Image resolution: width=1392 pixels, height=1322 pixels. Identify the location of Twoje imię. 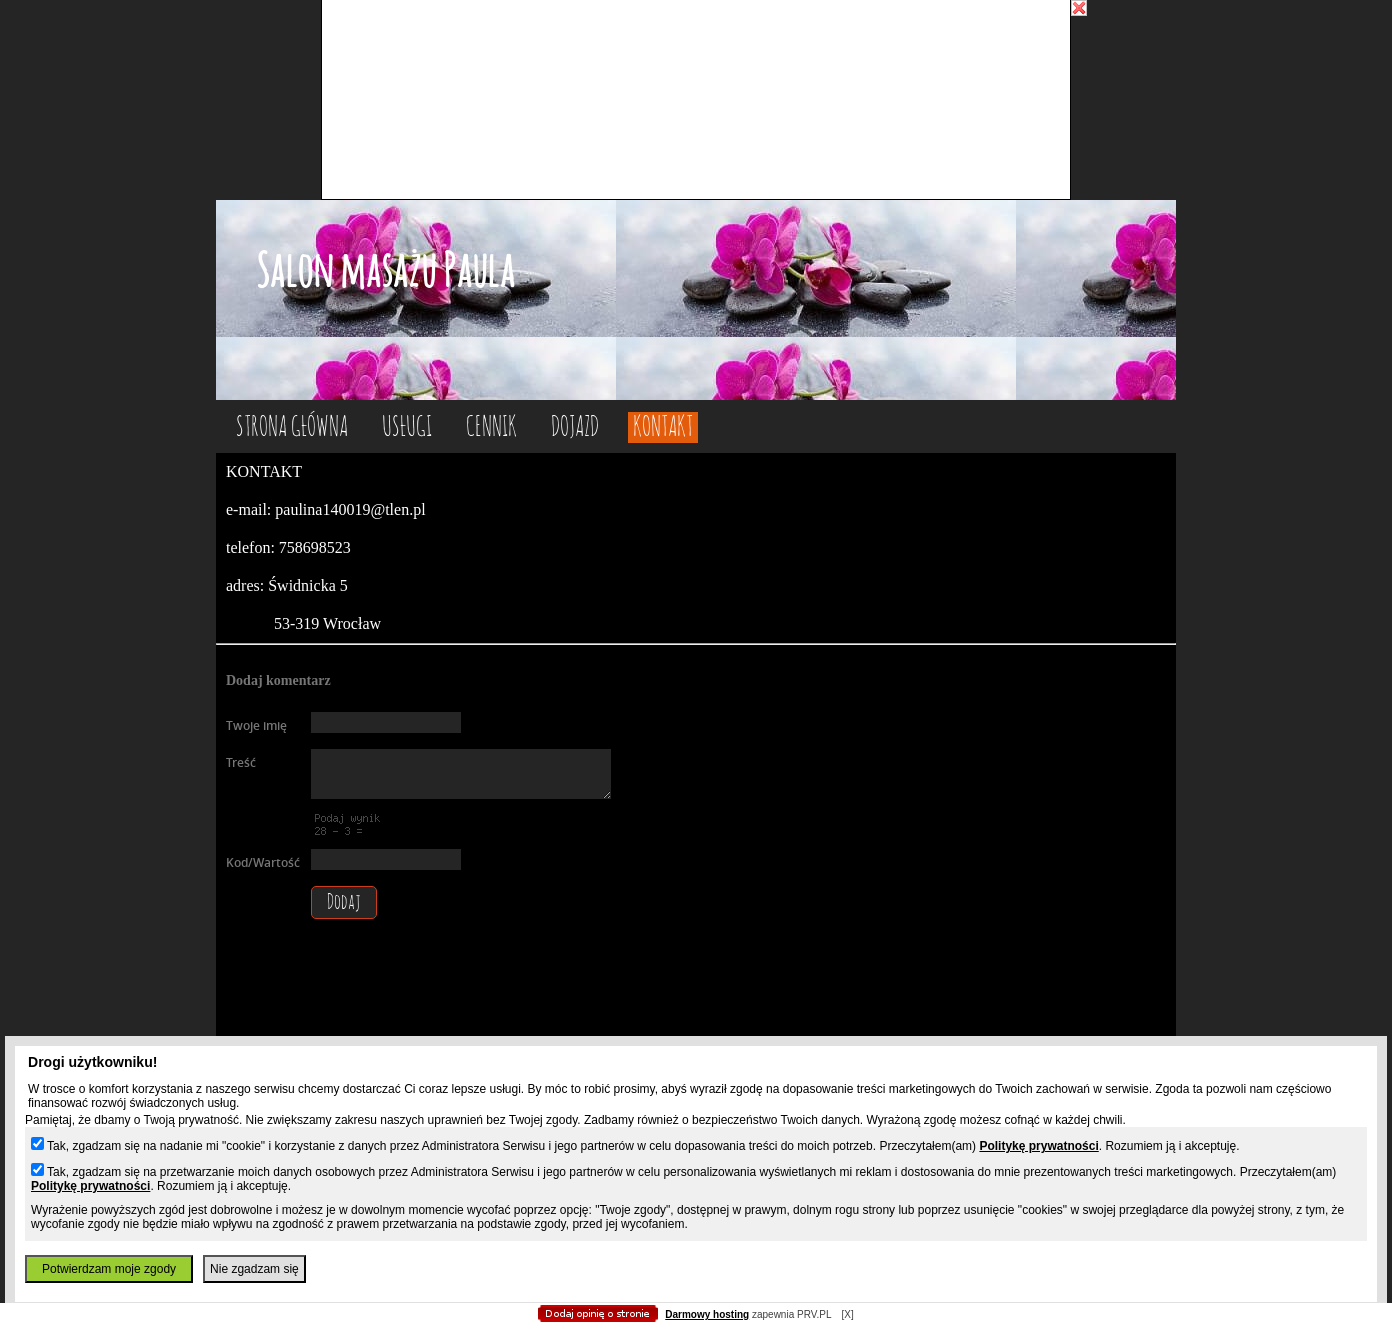
(256, 725).